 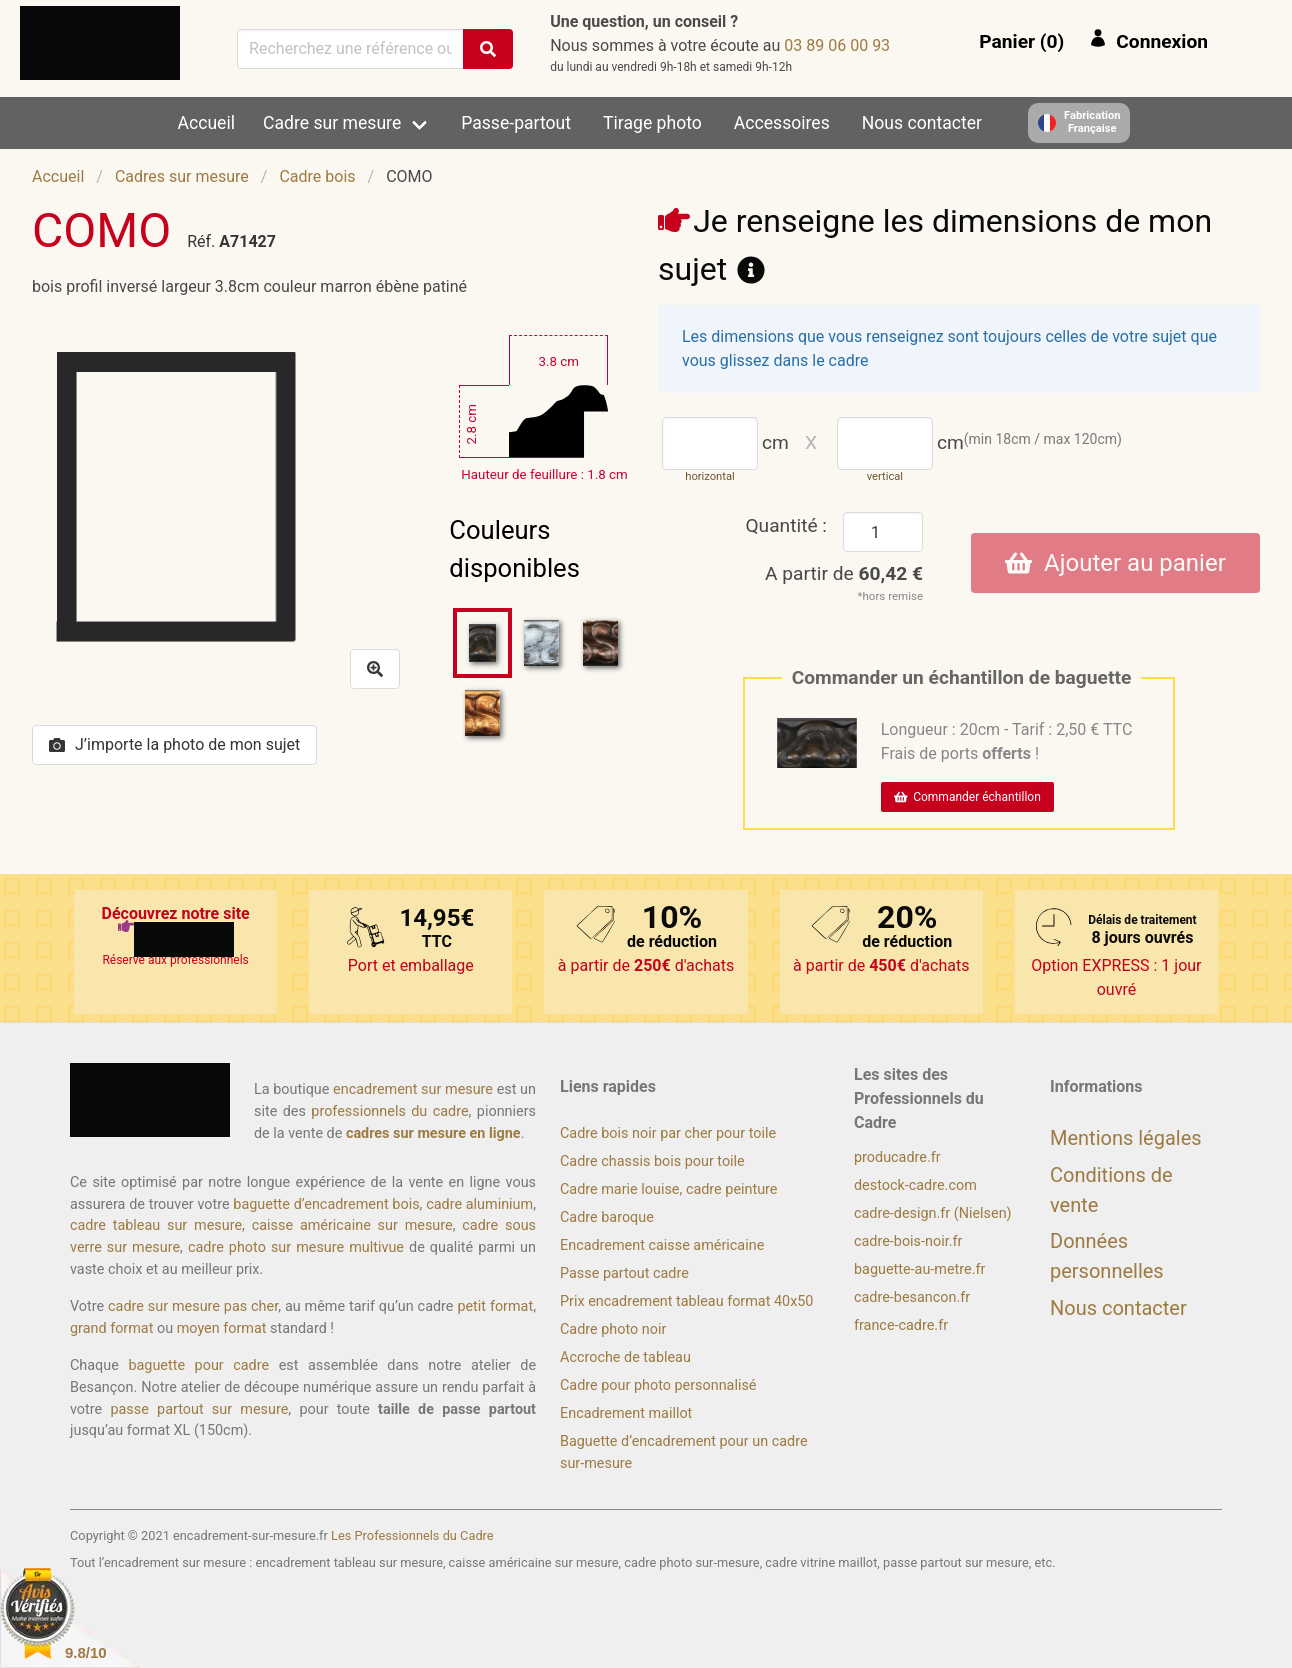 What do you see at coordinates (786, 525) in the screenshot?
I see `Quantité :` at bounding box center [786, 525].